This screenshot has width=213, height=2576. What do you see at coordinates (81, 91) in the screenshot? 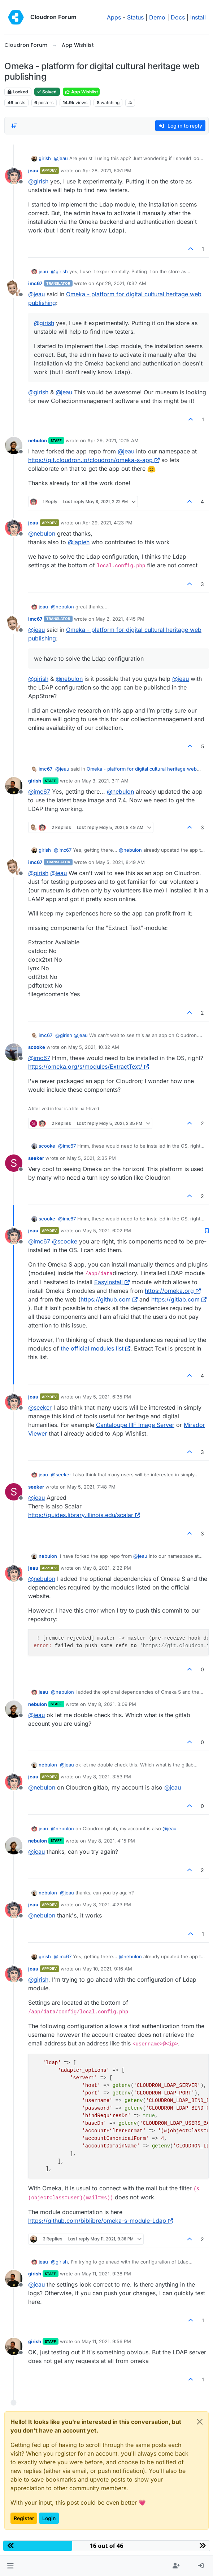
I see `App Wishlist` at bounding box center [81, 91].